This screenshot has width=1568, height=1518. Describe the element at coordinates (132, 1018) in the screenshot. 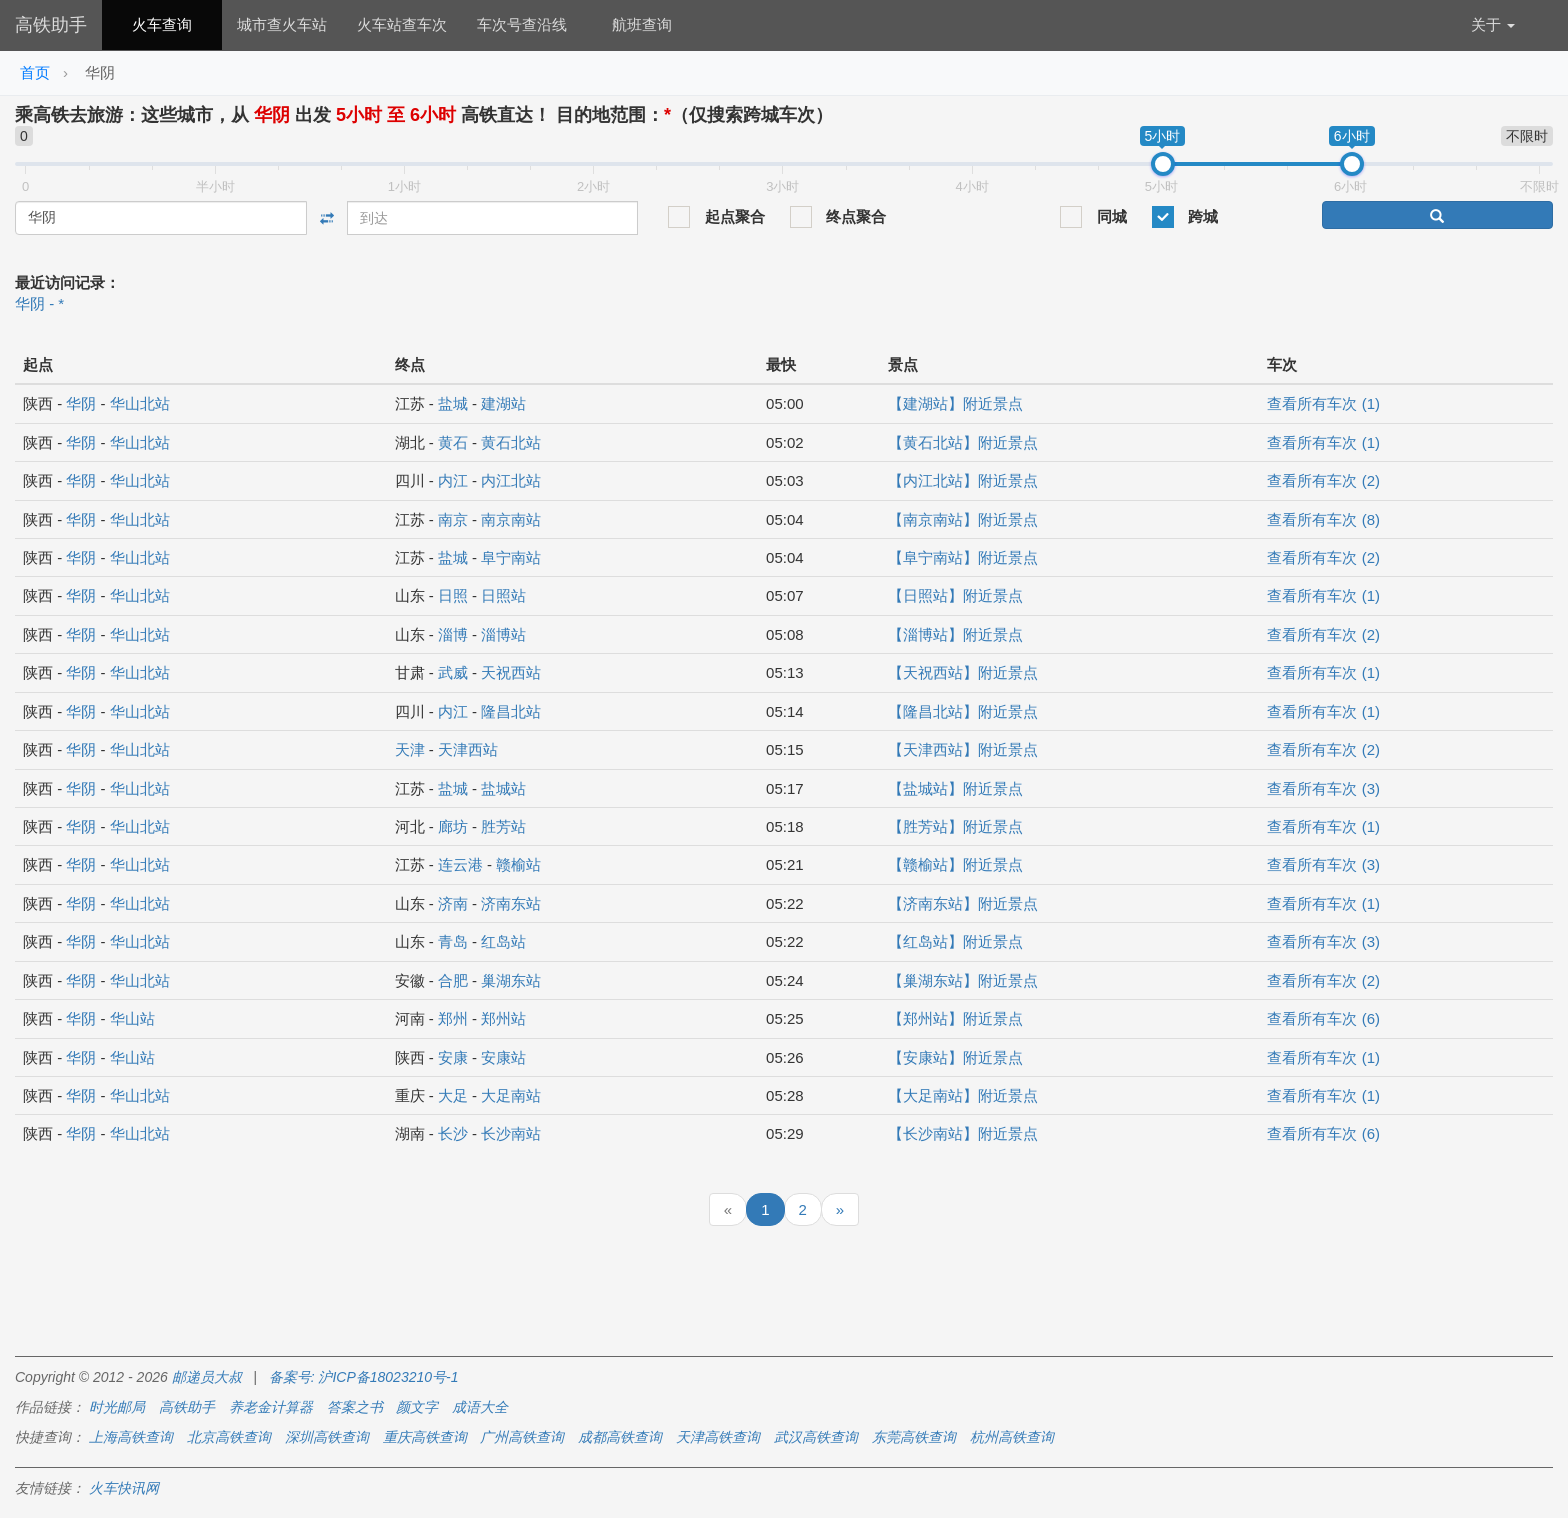

I see `华山站` at that location.